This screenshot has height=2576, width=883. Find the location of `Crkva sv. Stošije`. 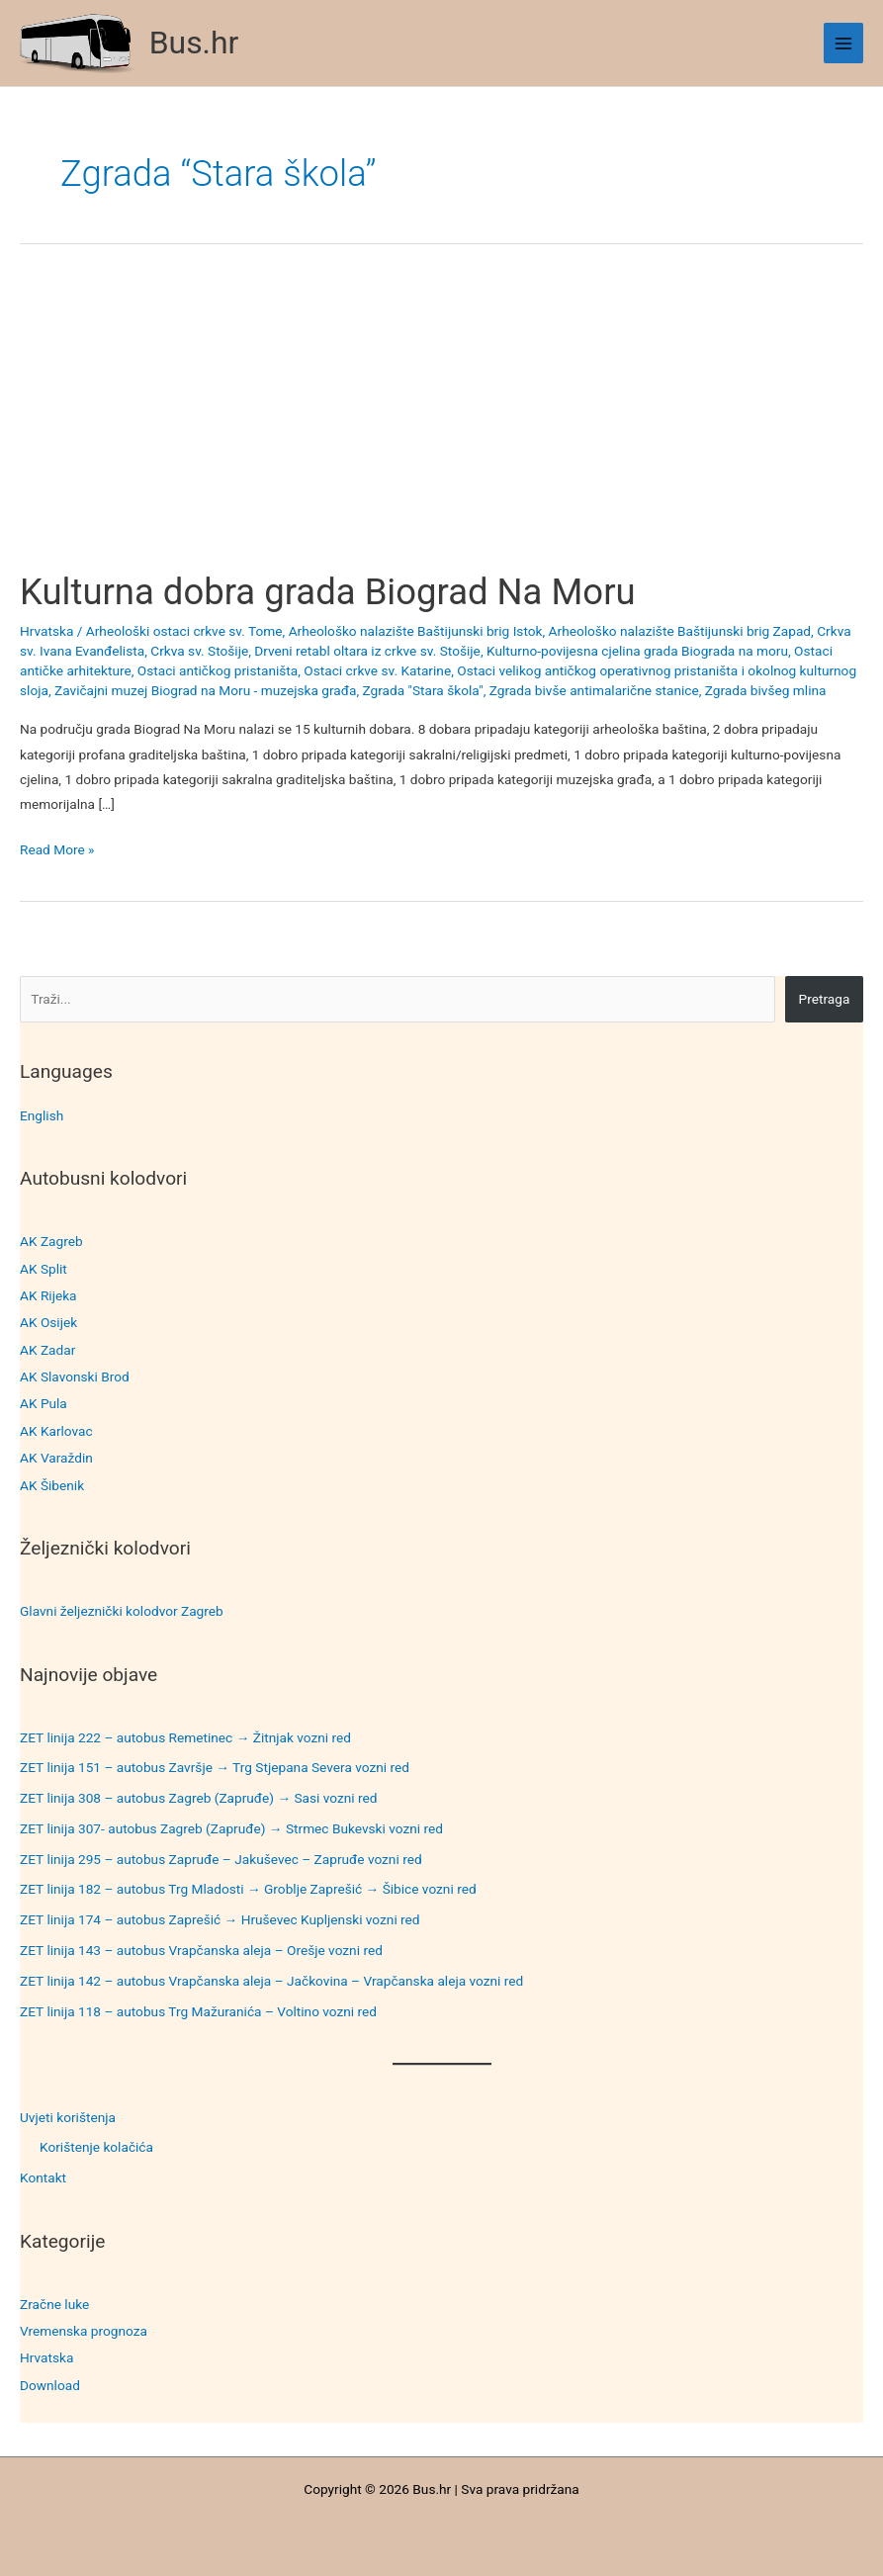

Crkva sv. Stošije is located at coordinates (199, 651).